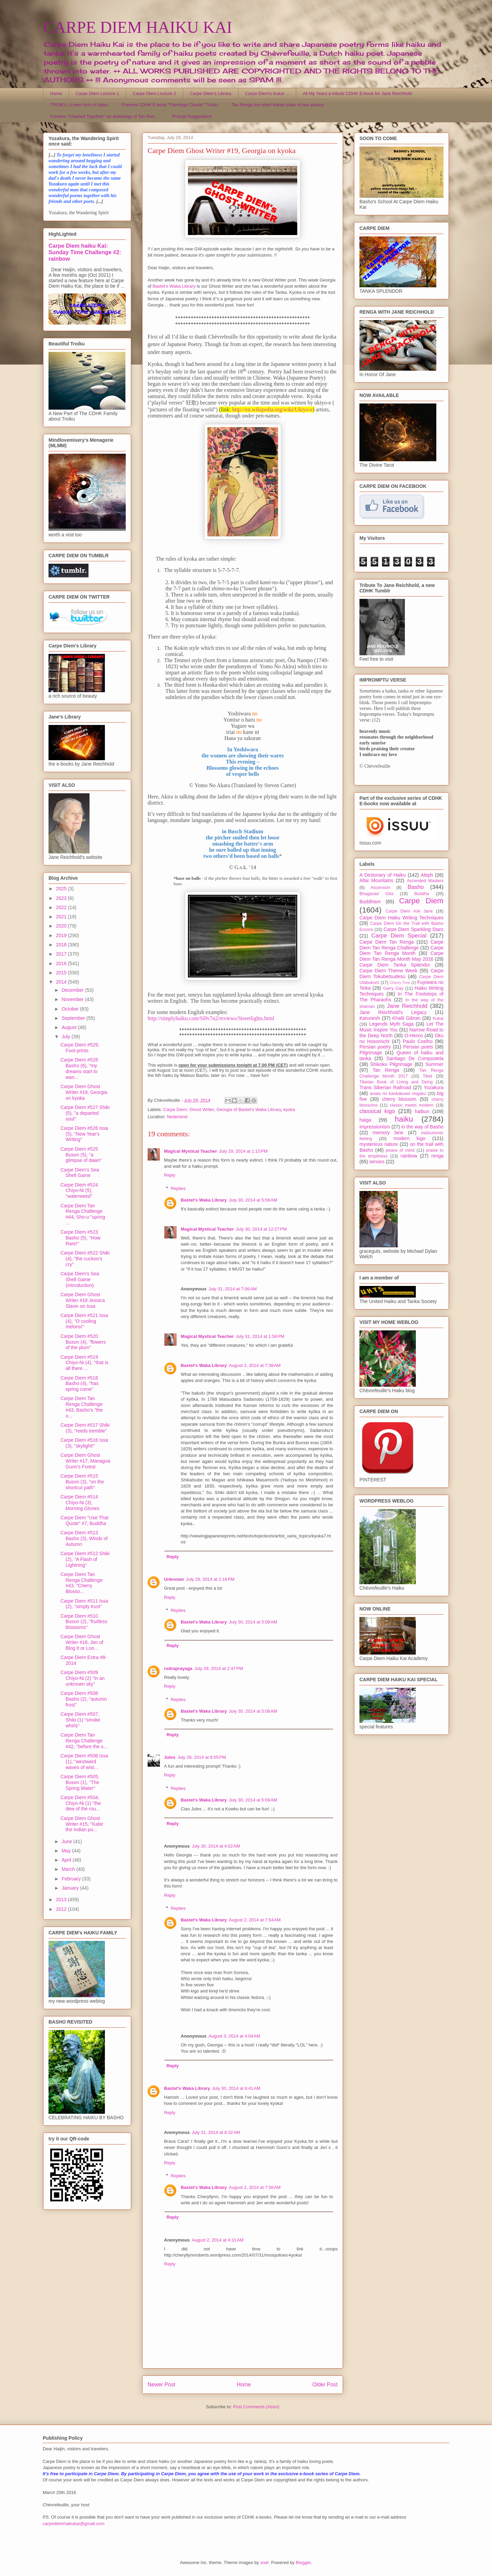 The image size is (492, 2576). Describe the element at coordinates (84, 1761) in the screenshot. I see `Carpe Diem #506 Issa (1), ''westward waves of wist...` at that location.